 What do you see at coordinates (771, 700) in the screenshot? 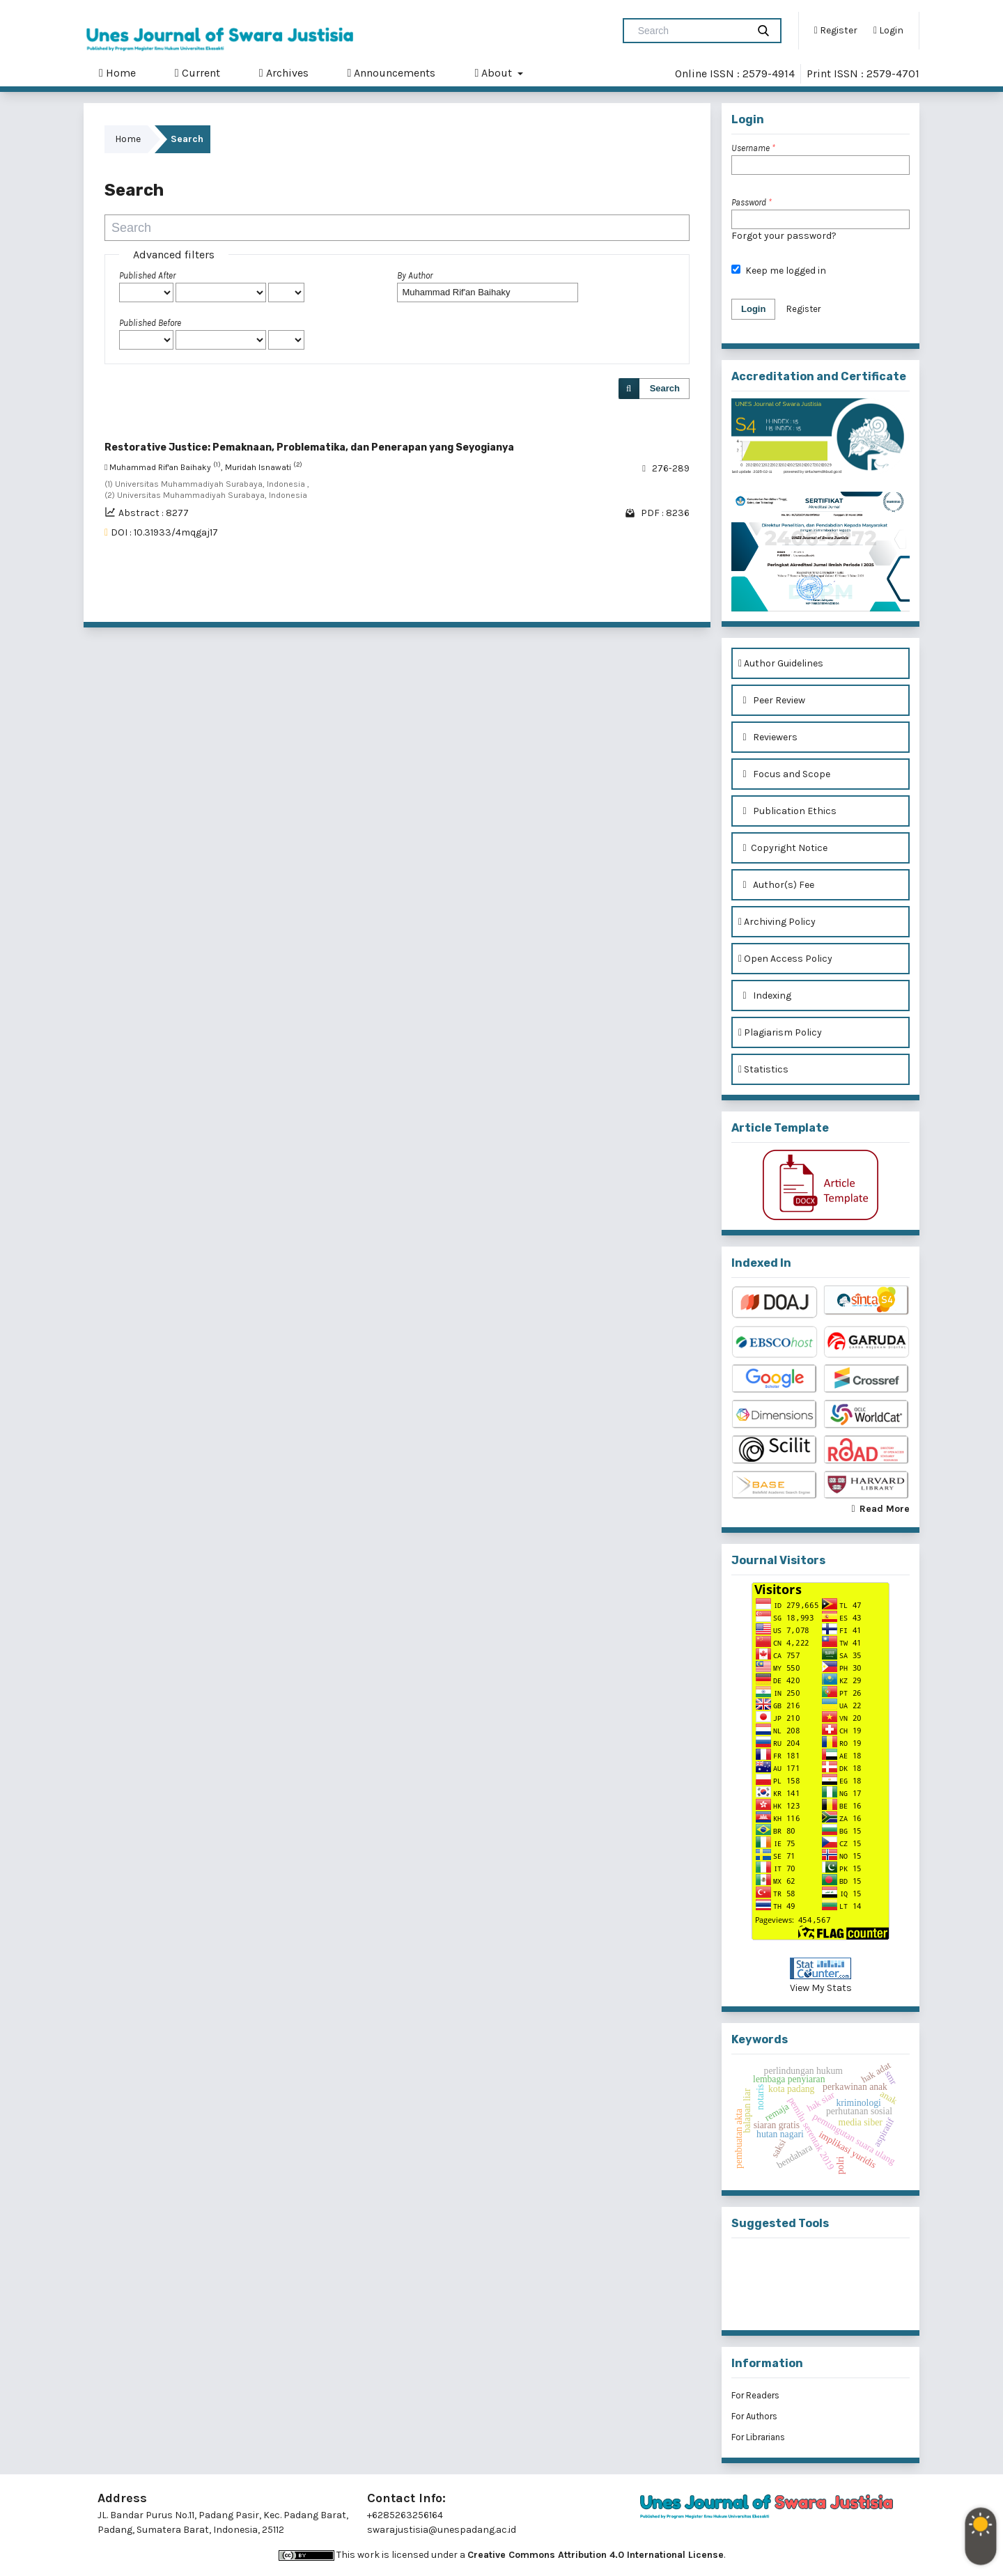
I see `Peer Review` at bounding box center [771, 700].